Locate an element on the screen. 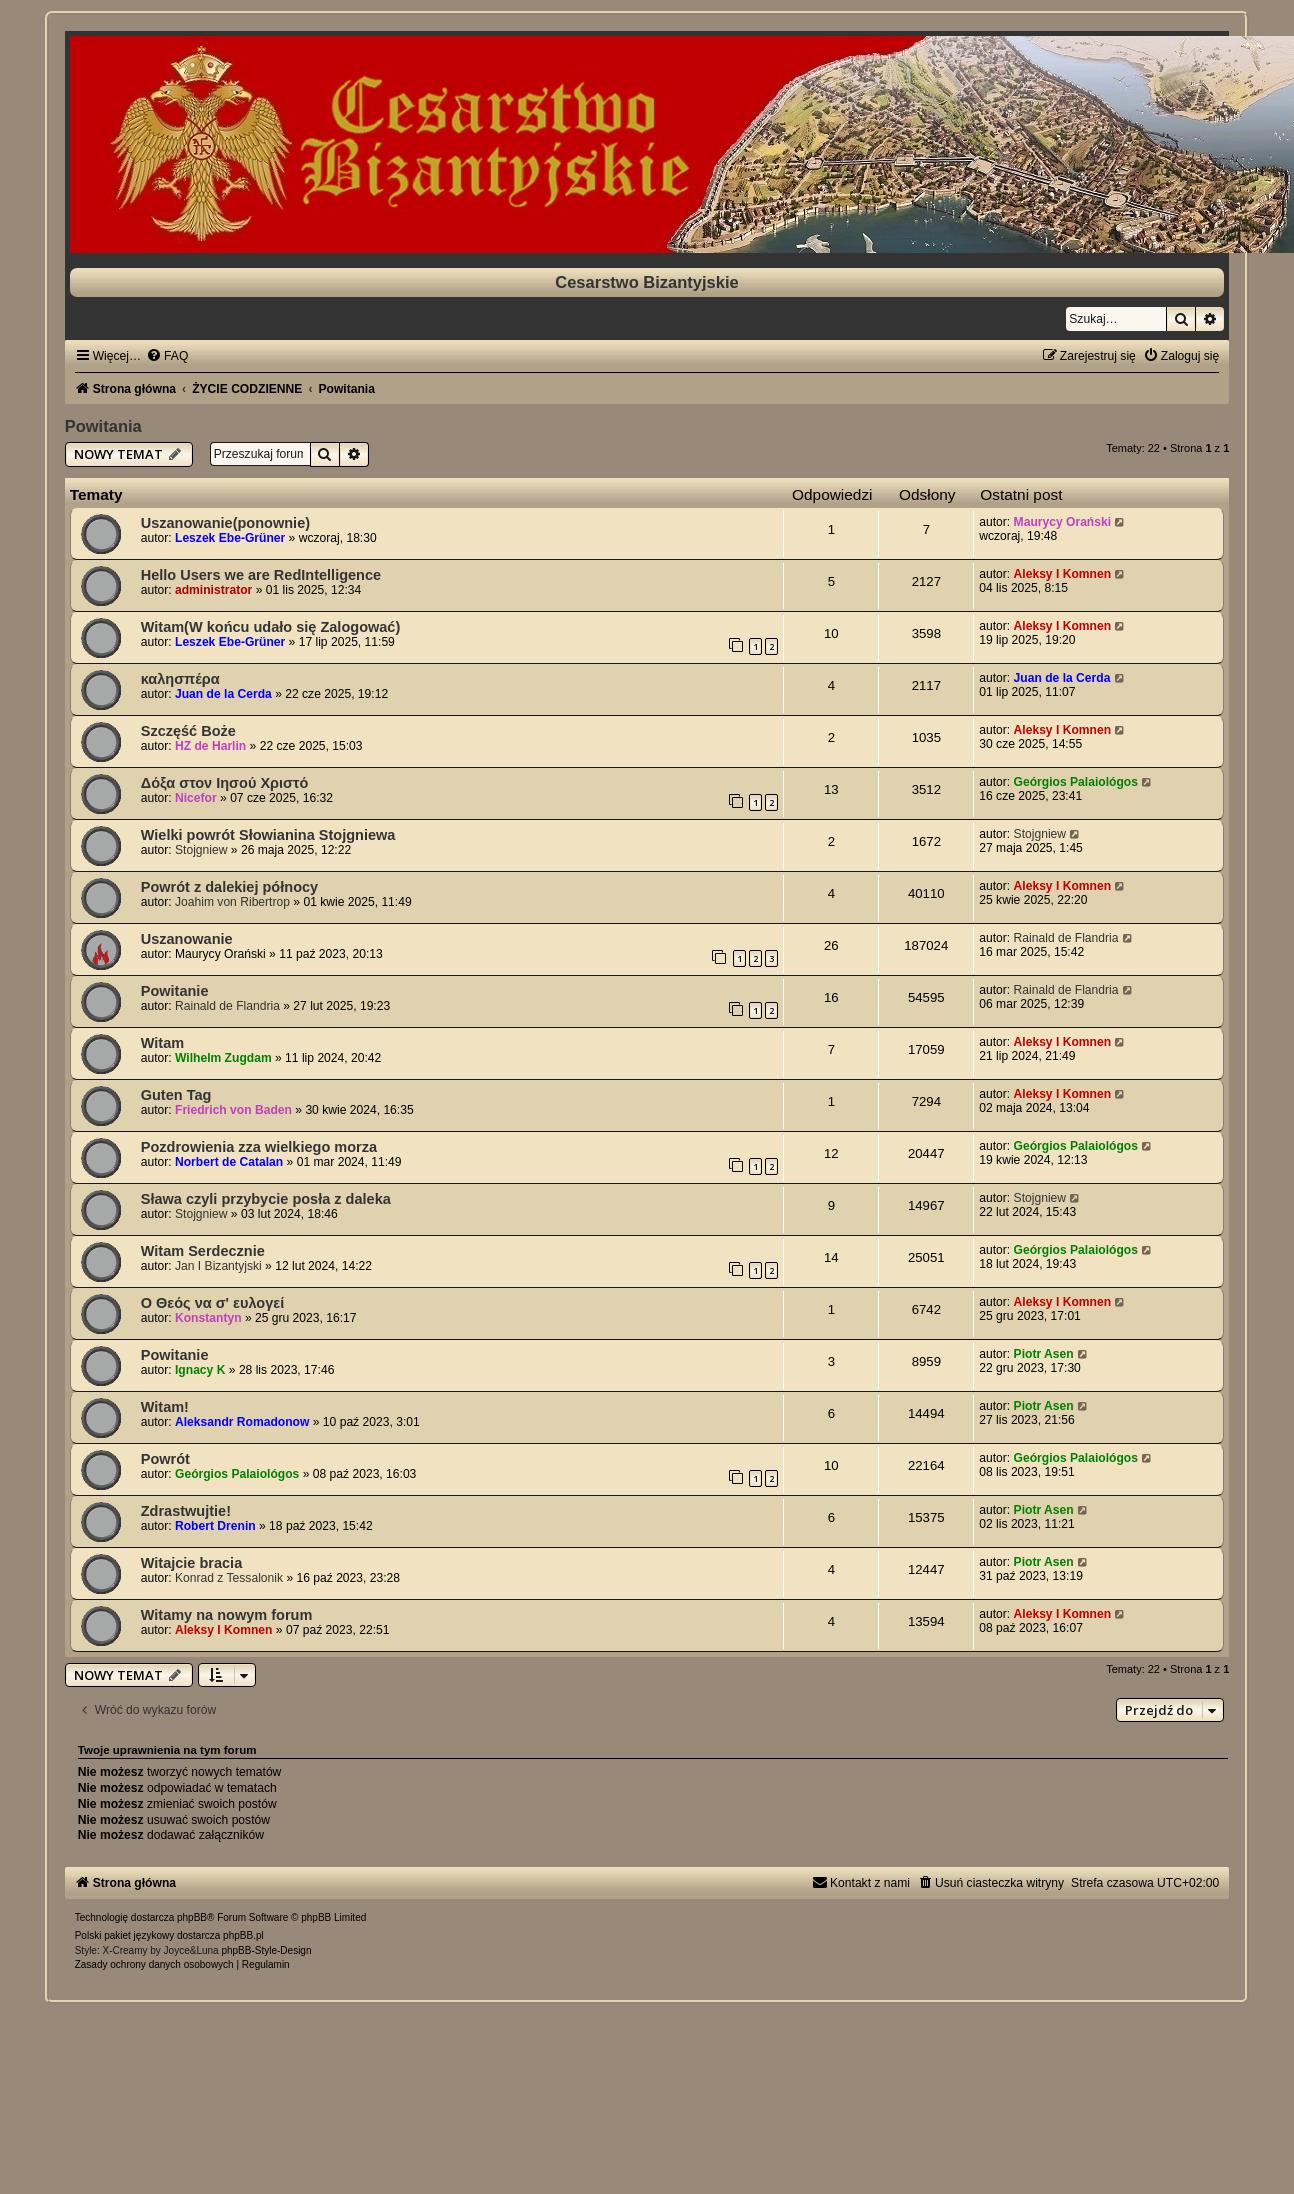 The image size is (1294, 2194). Witajcie bracia is located at coordinates (192, 1563).